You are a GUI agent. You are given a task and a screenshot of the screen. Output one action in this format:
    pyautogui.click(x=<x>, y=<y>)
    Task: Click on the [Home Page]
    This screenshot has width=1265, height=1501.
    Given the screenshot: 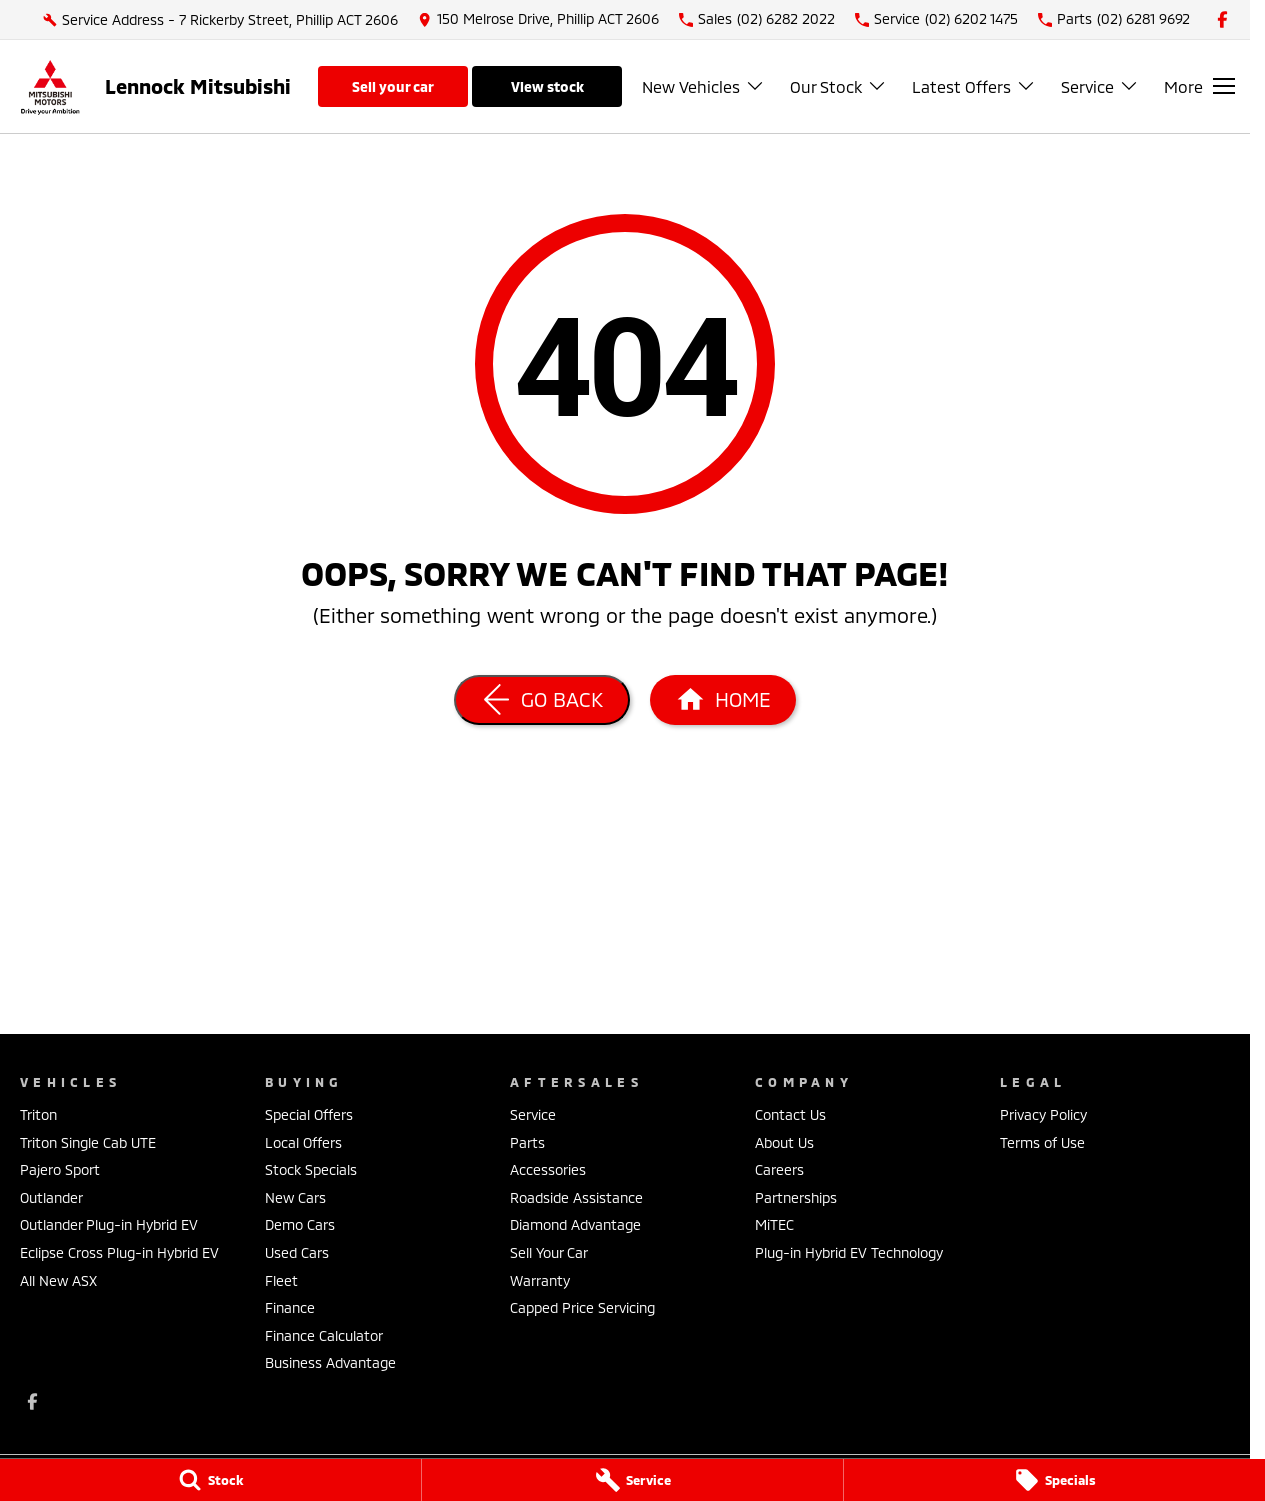 What is the action you would take?
    pyautogui.click(x=50, y=86)
    